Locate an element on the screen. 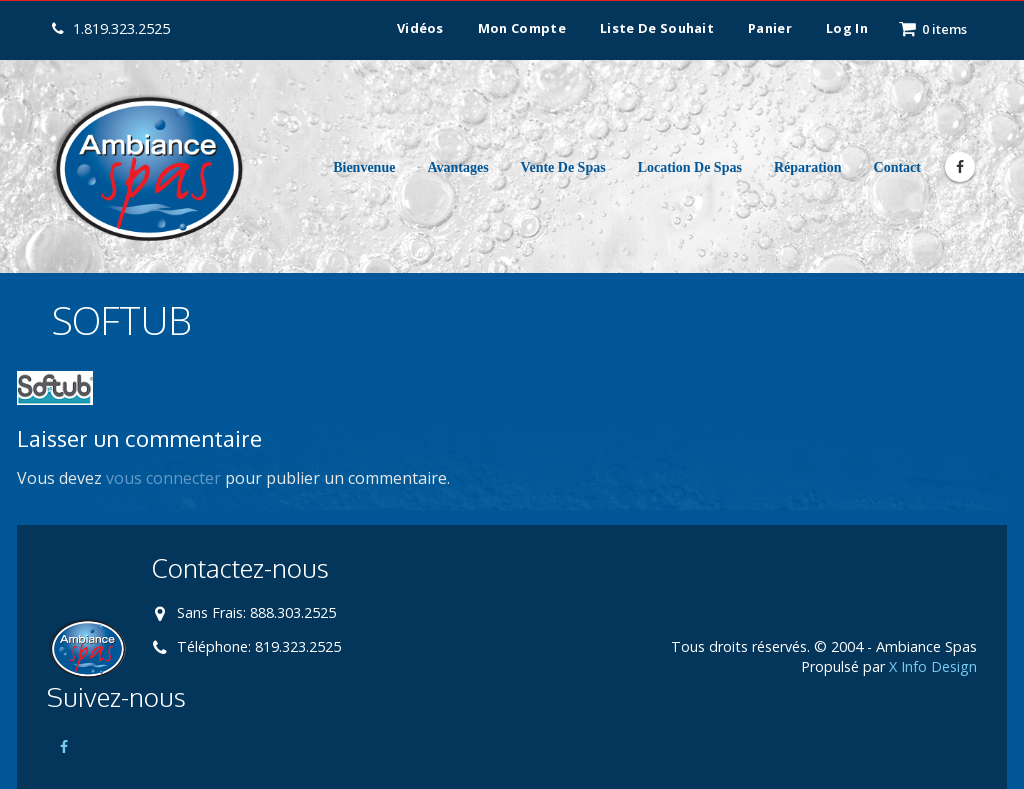 The width and height of the screenshot is (1024, 789). Avantages is located at coordinates (457, 167).